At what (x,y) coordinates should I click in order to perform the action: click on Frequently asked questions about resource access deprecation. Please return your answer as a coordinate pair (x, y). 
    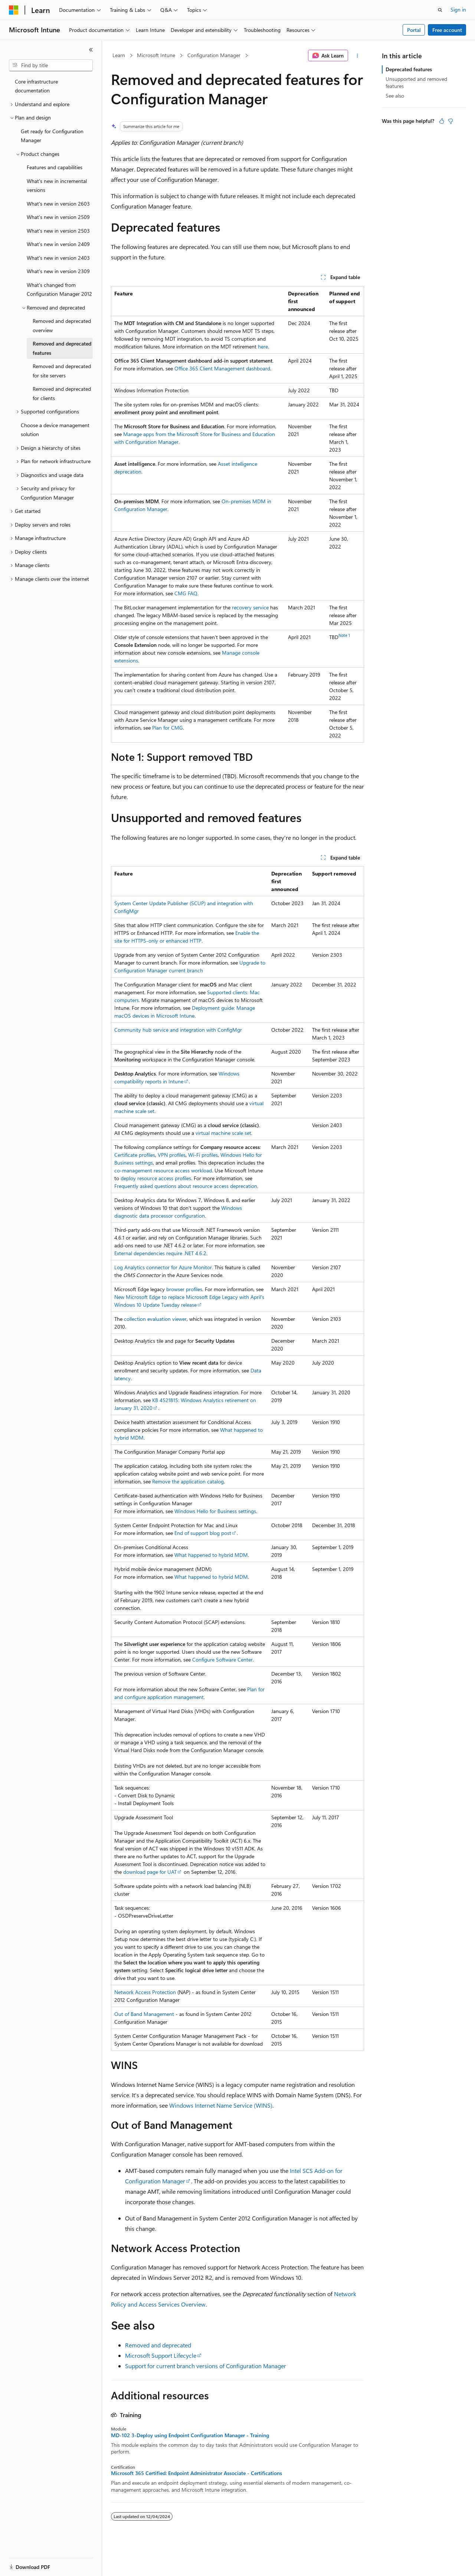
    Looking at the image, I should click on (185, 1185).